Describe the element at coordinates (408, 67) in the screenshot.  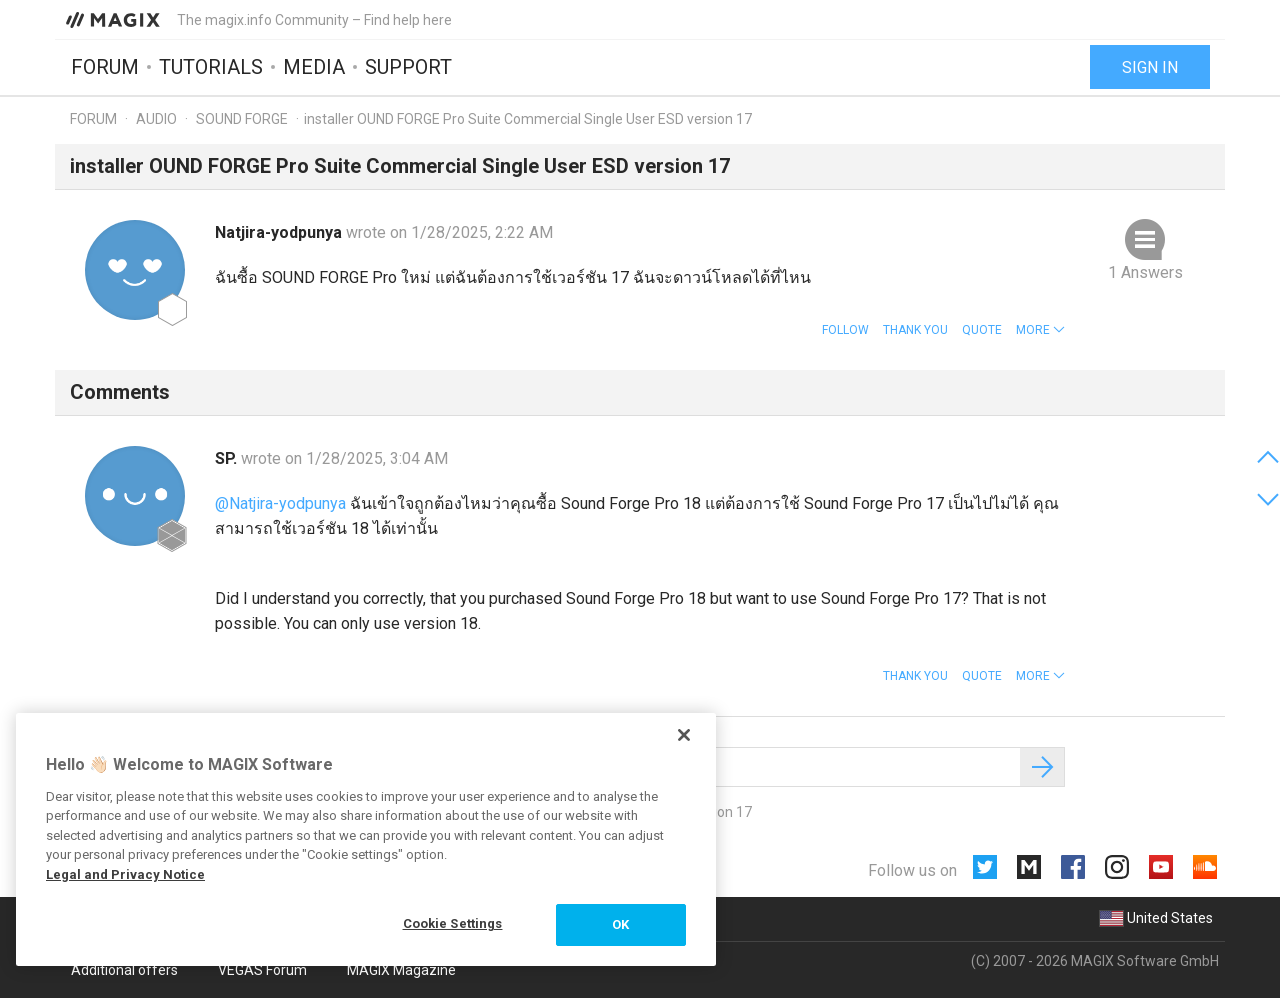
I see `Support` at that location.